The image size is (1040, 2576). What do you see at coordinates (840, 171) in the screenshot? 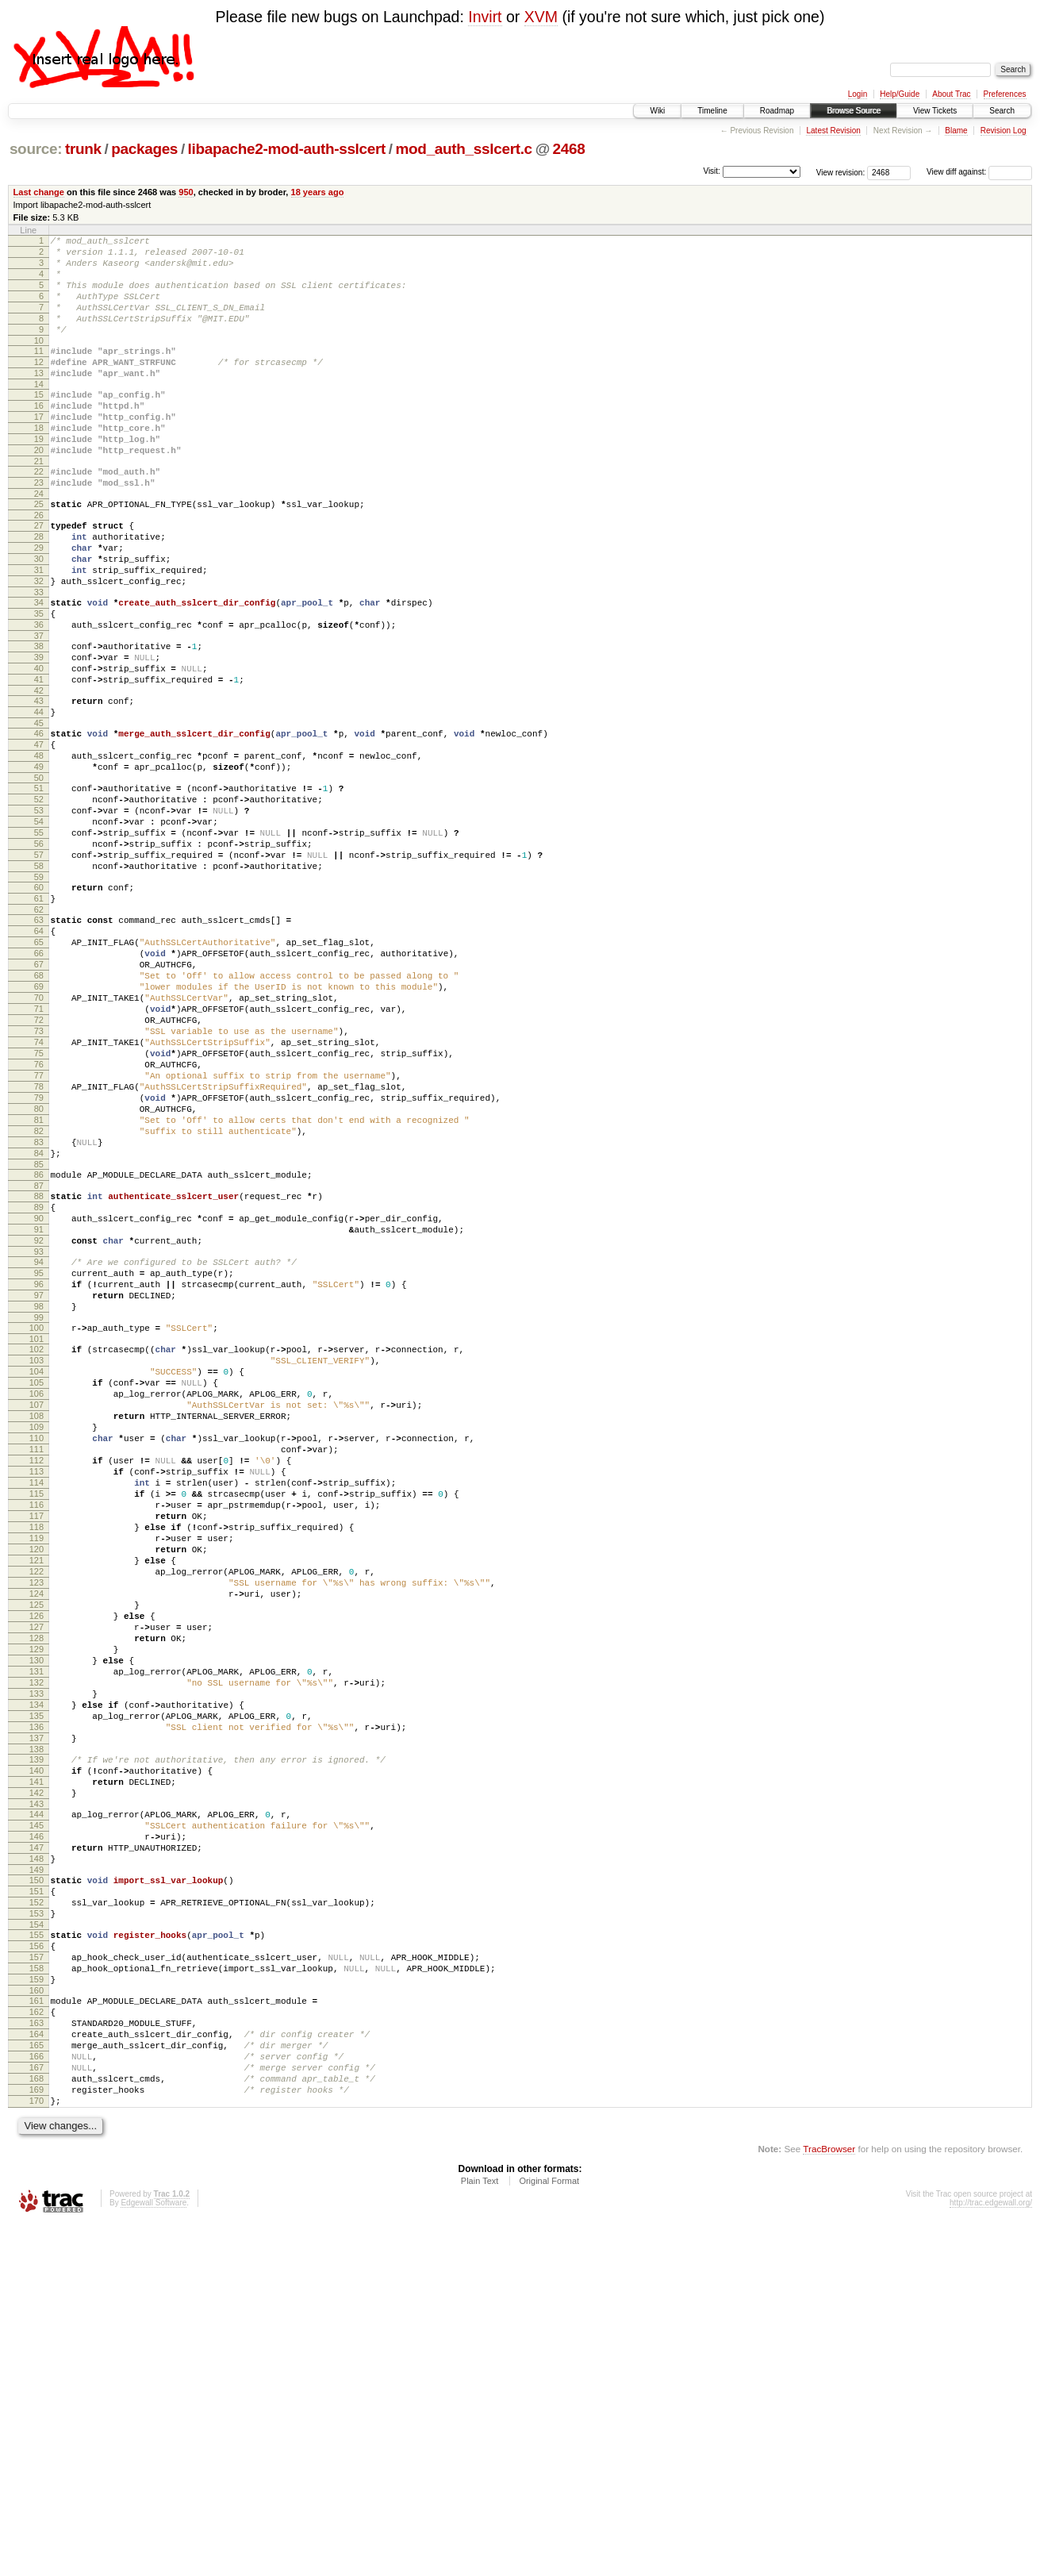
I see `View revision:` at bounding box center [840, 171].